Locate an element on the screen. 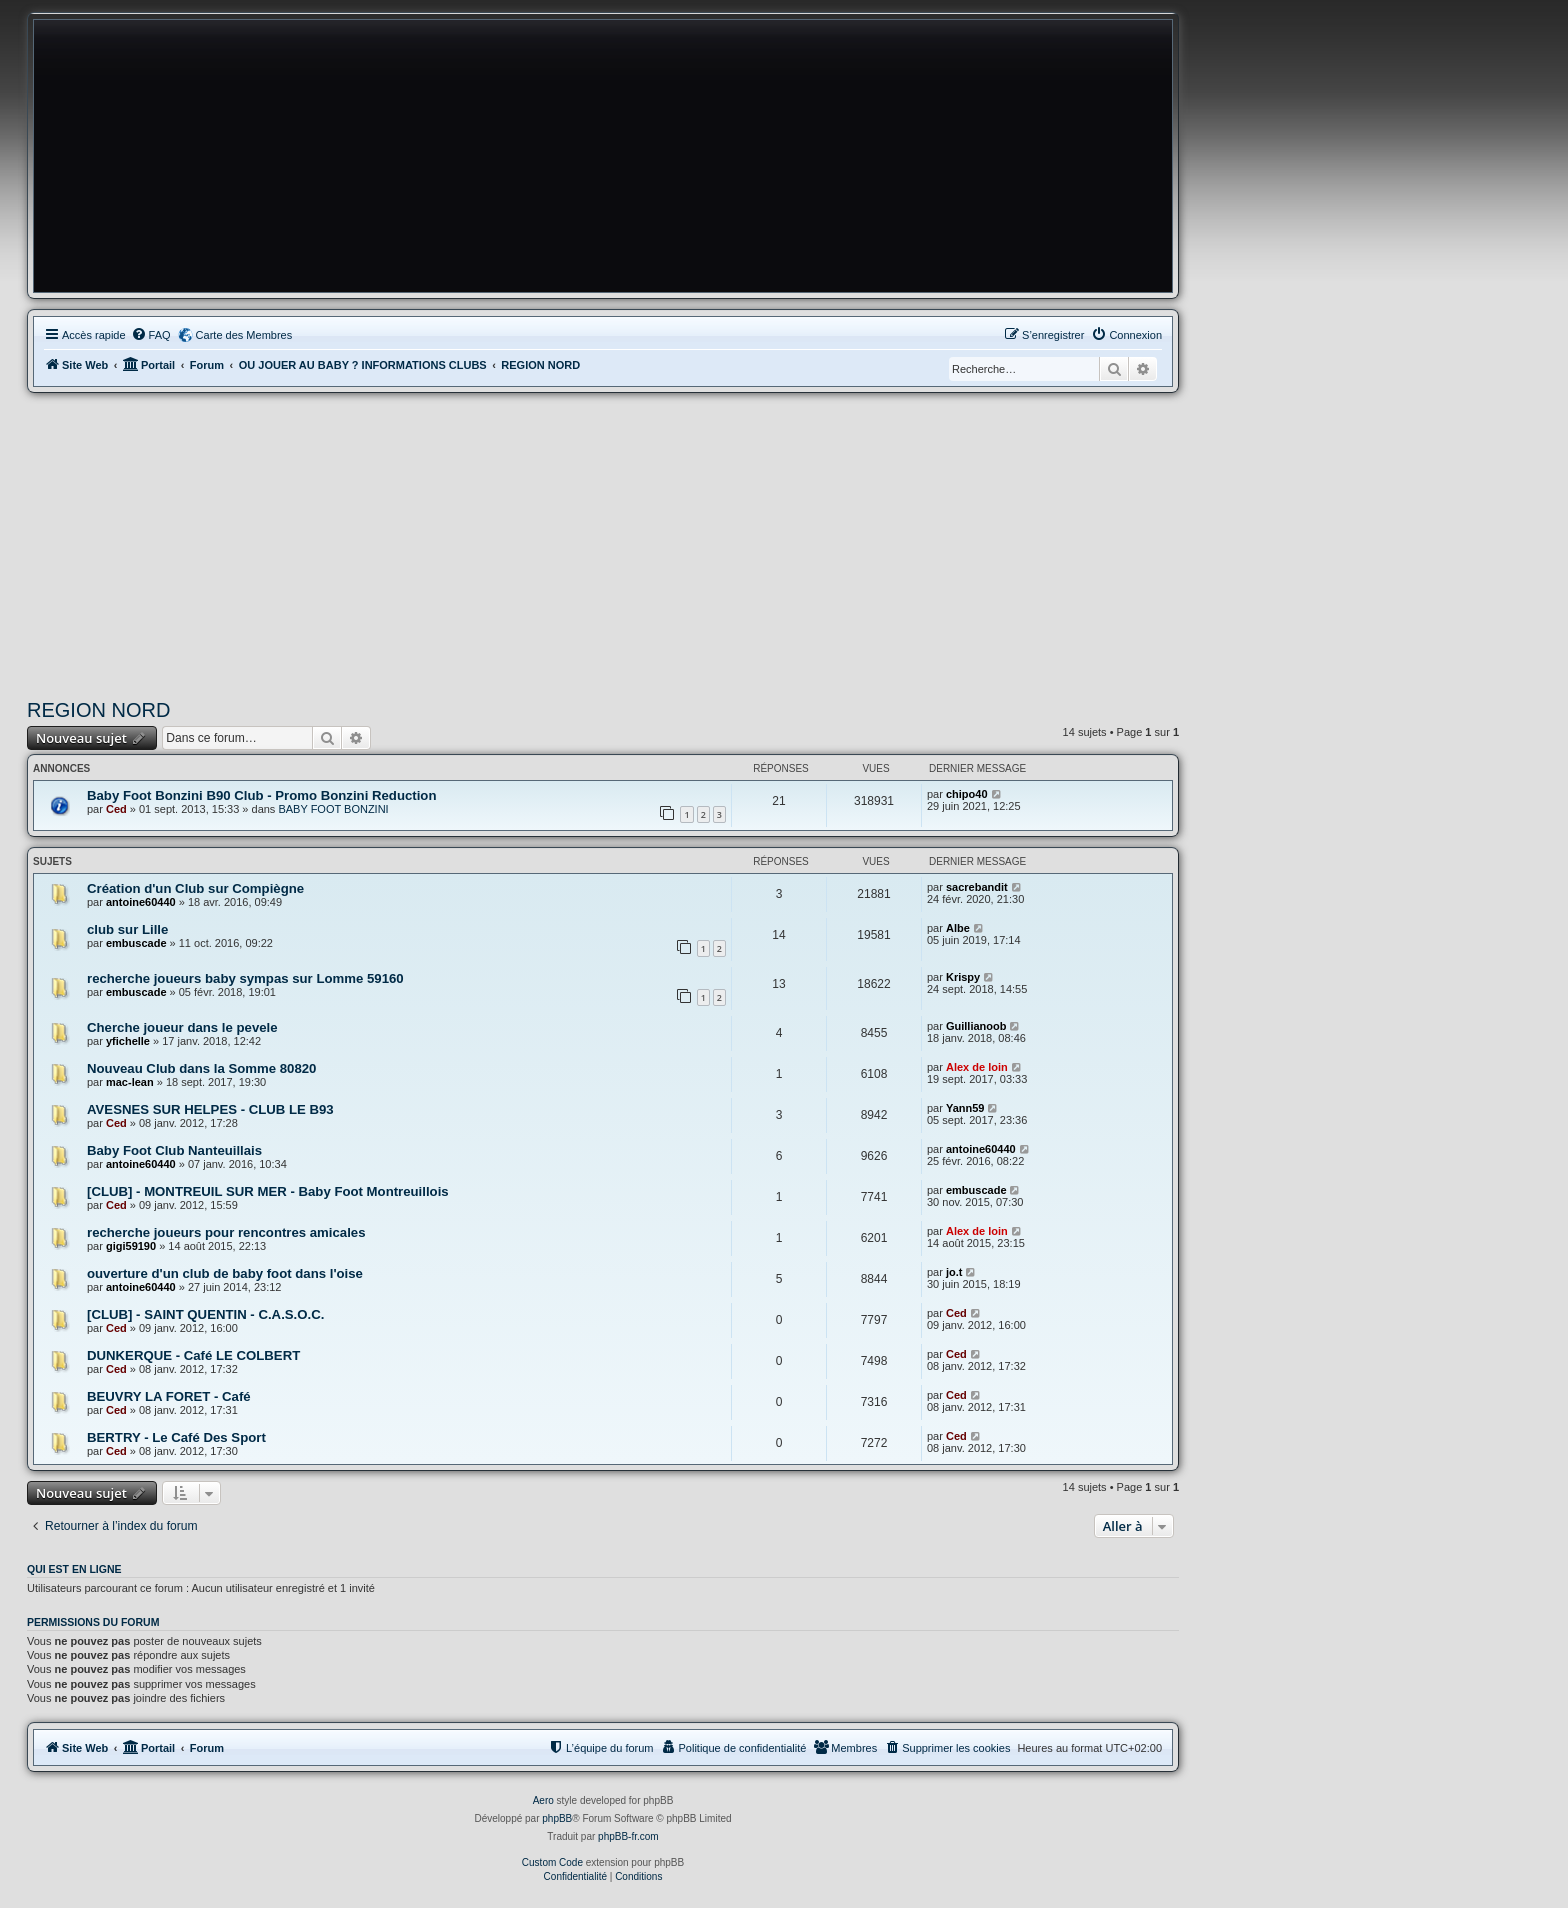 Image resolution: width=1568 pixels, height=1908 pixels. Guillianoob is located at coordinates (976, 1026).